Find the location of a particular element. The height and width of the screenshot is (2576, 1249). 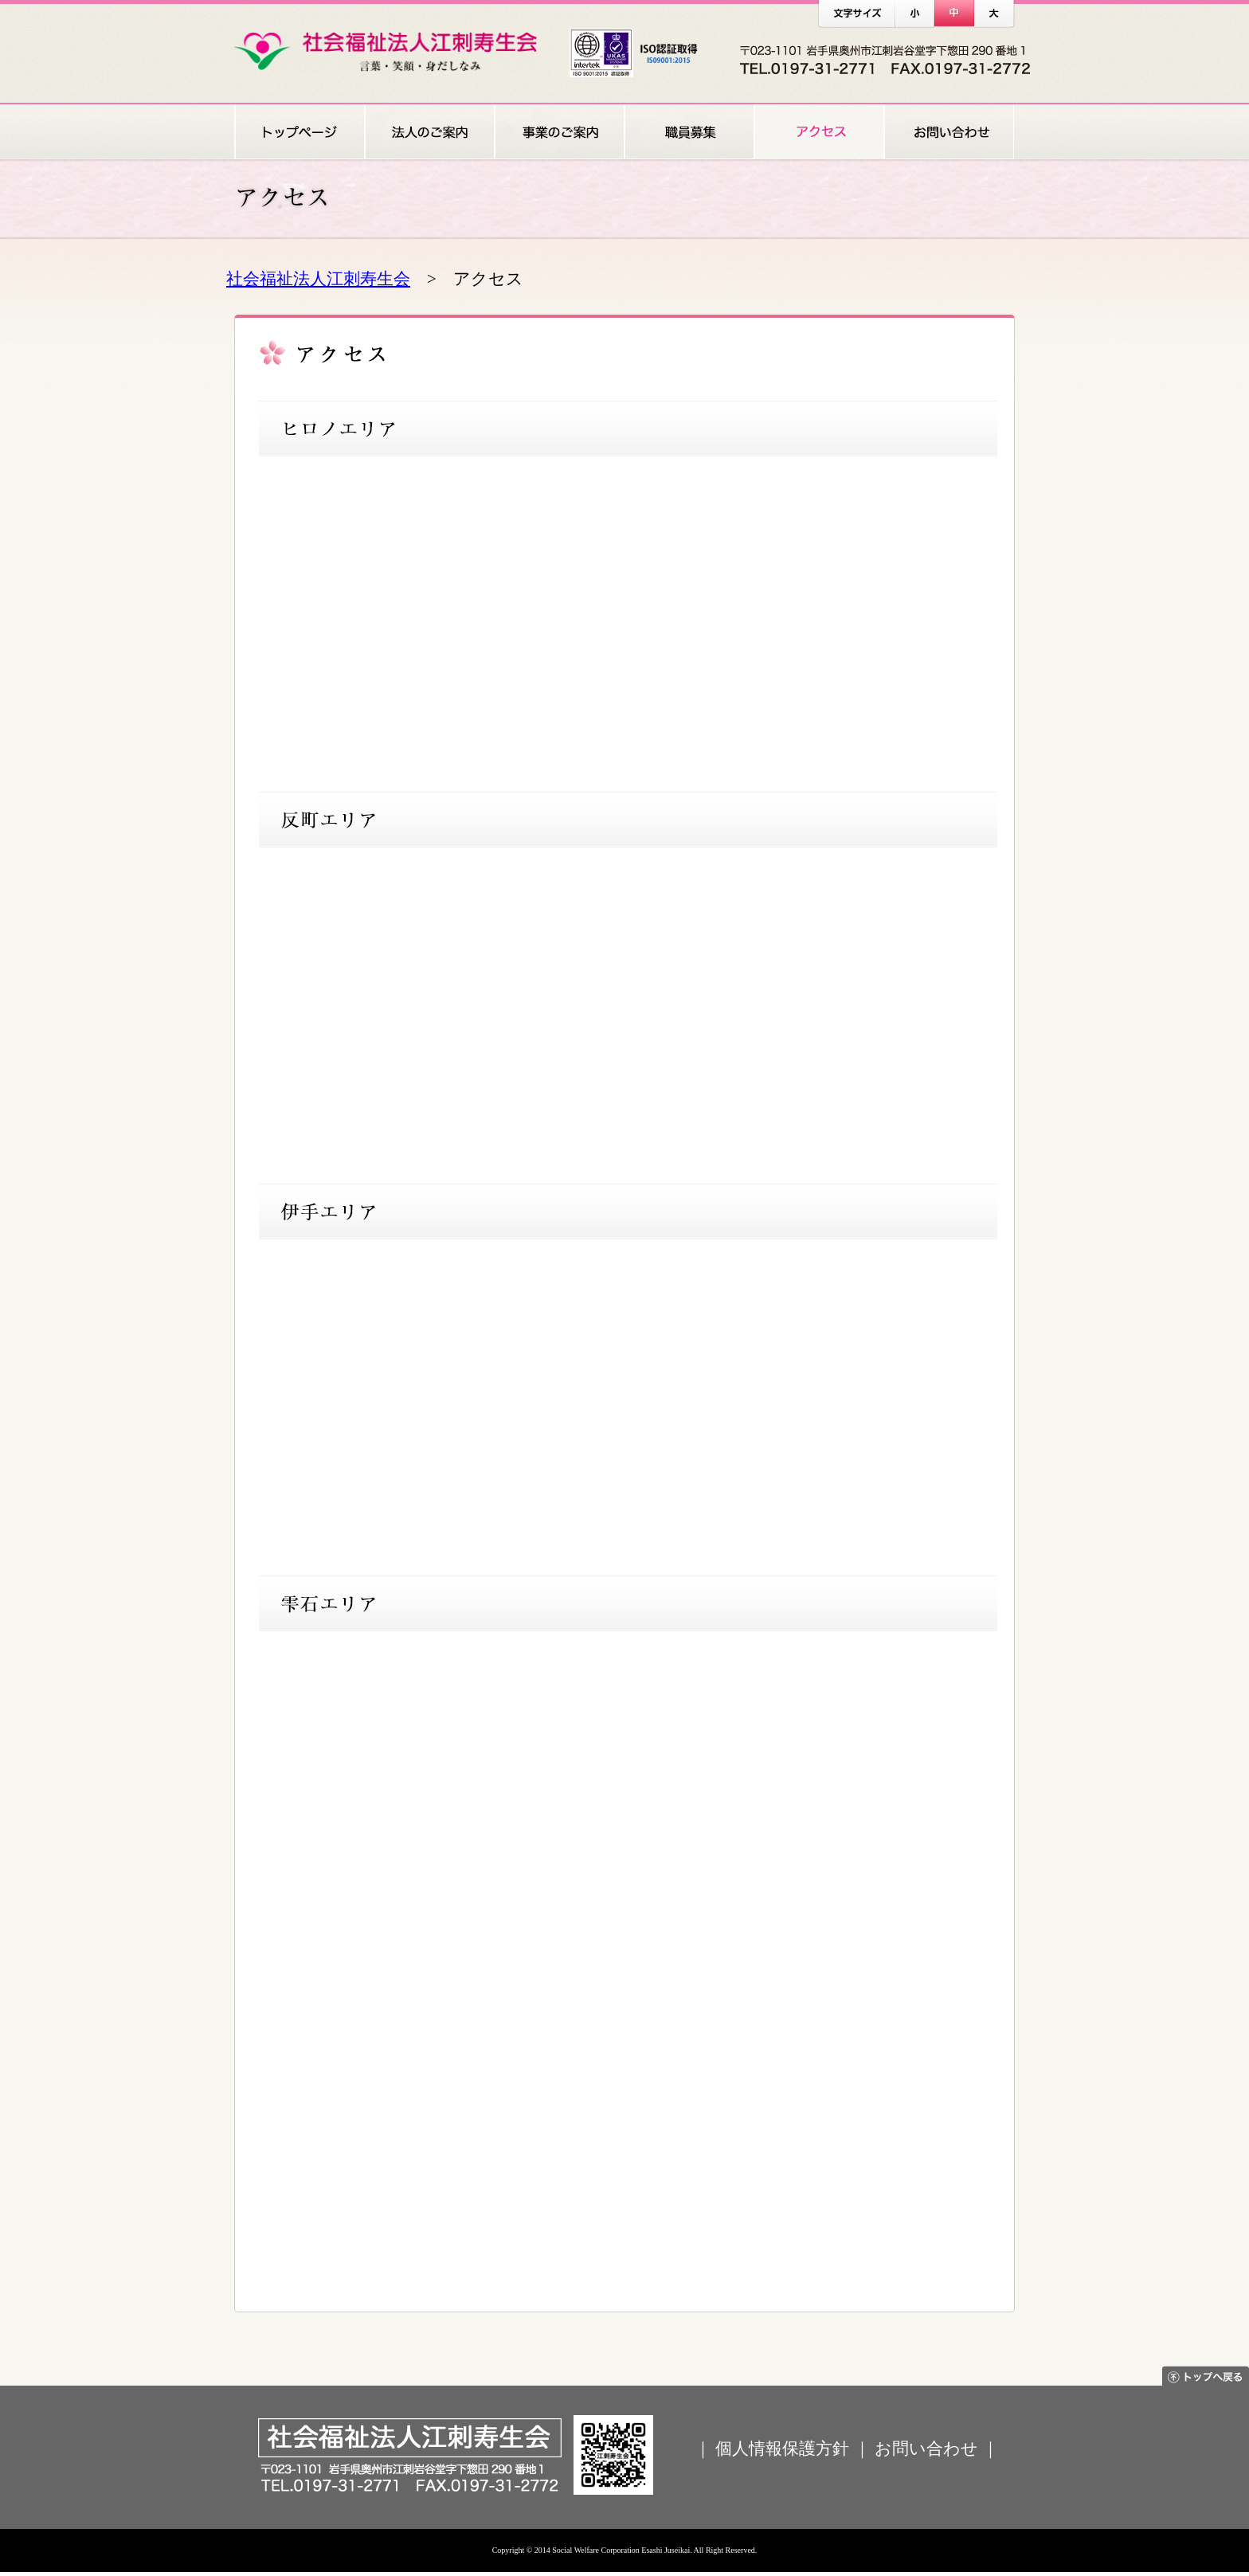

法人のご案内 is located at coordinates (429, 131).